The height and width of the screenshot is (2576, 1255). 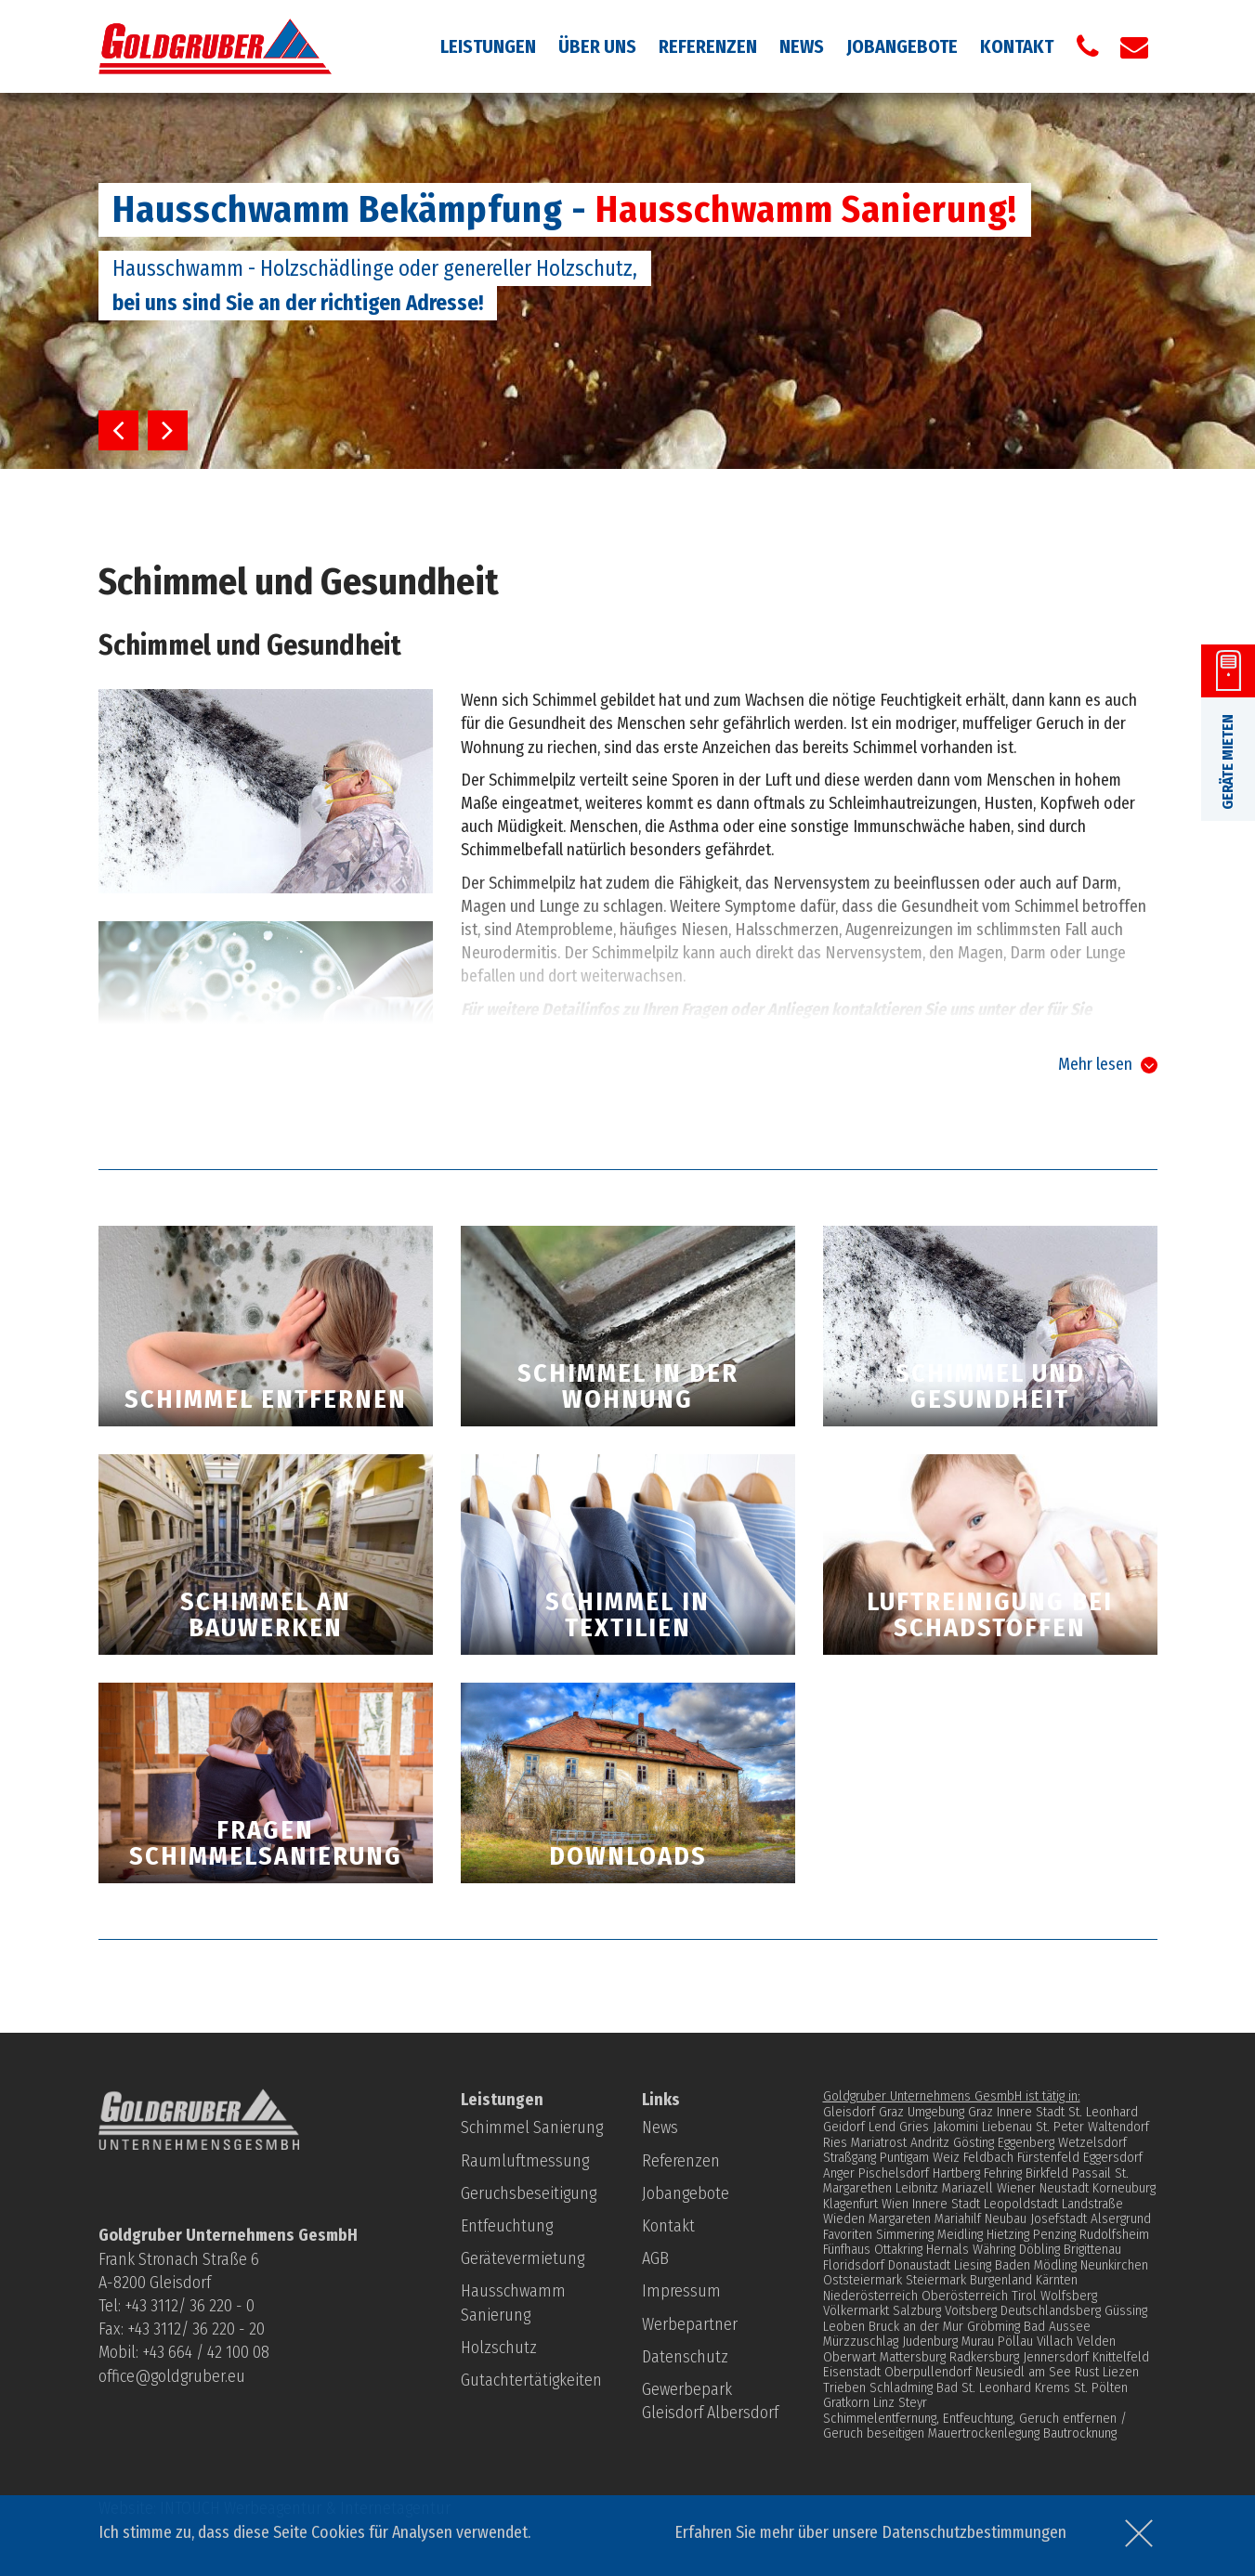 What do you see at coordinates (690, 2324) in the screenshot?
I see `Werbepartner` at bounding box center [690, 2324].